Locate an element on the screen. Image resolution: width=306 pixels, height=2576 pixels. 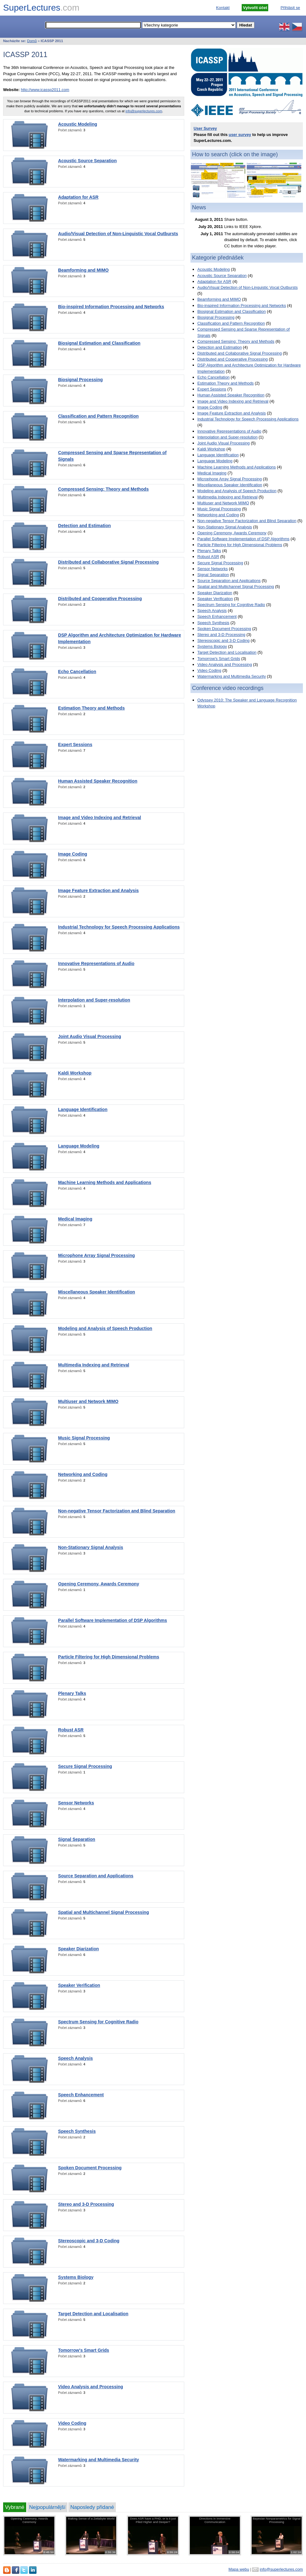
Speech Synthesis is located at coordinates (77, 2131).